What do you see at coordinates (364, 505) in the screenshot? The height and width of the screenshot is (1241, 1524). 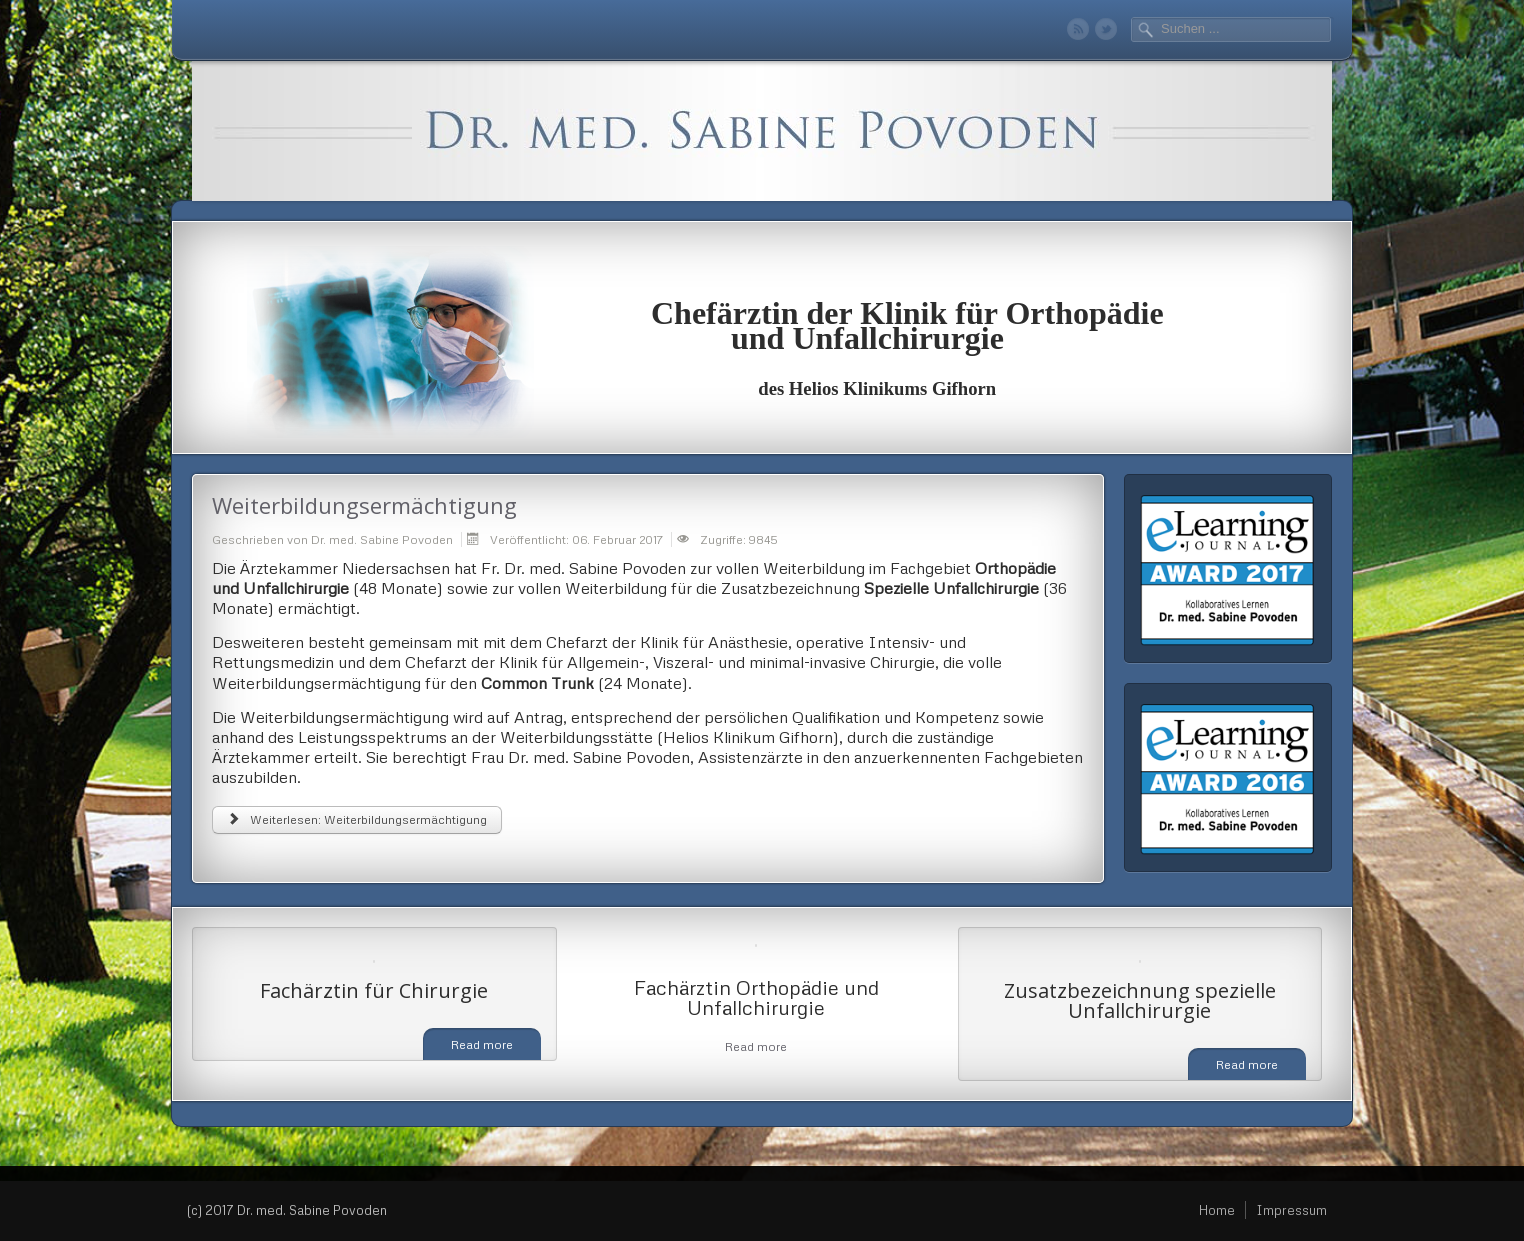 I see `Weiterbildungsermächtigung` at bounding box center [364, 505].